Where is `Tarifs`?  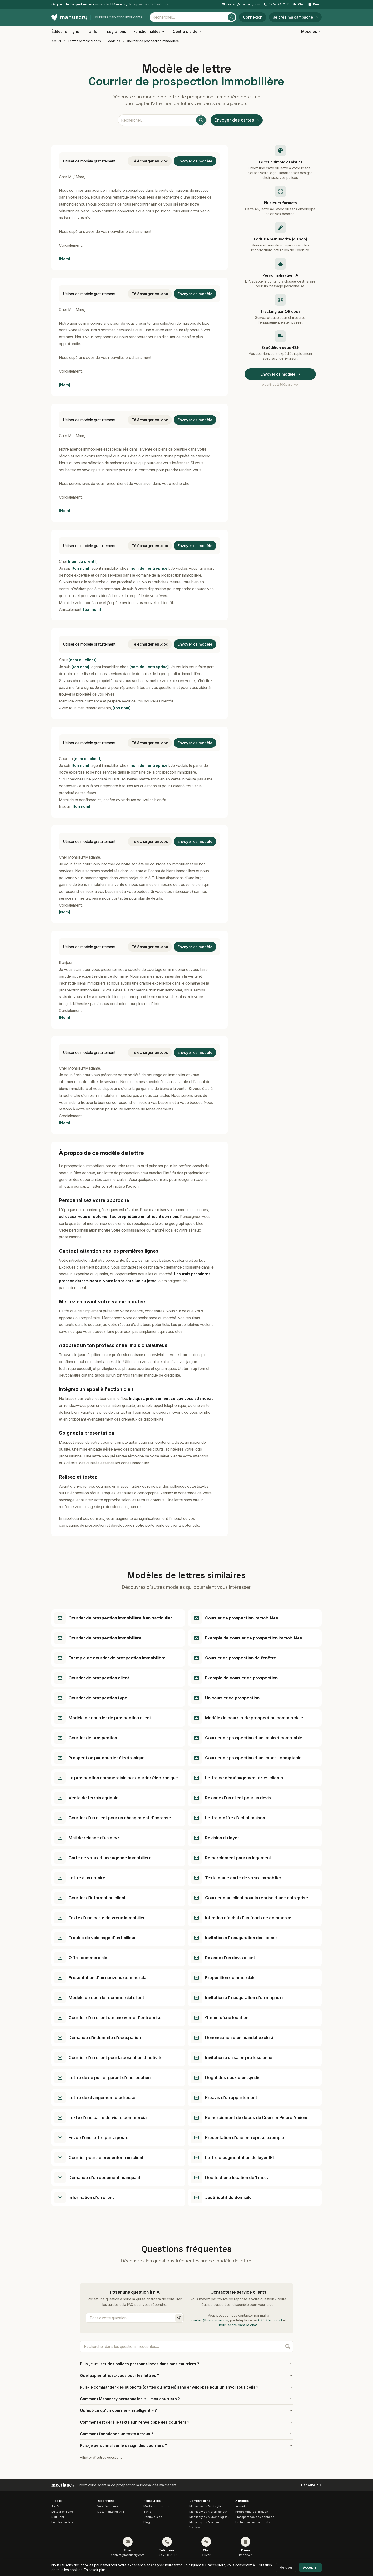 Tarifs is located at coordinates (92, 31).